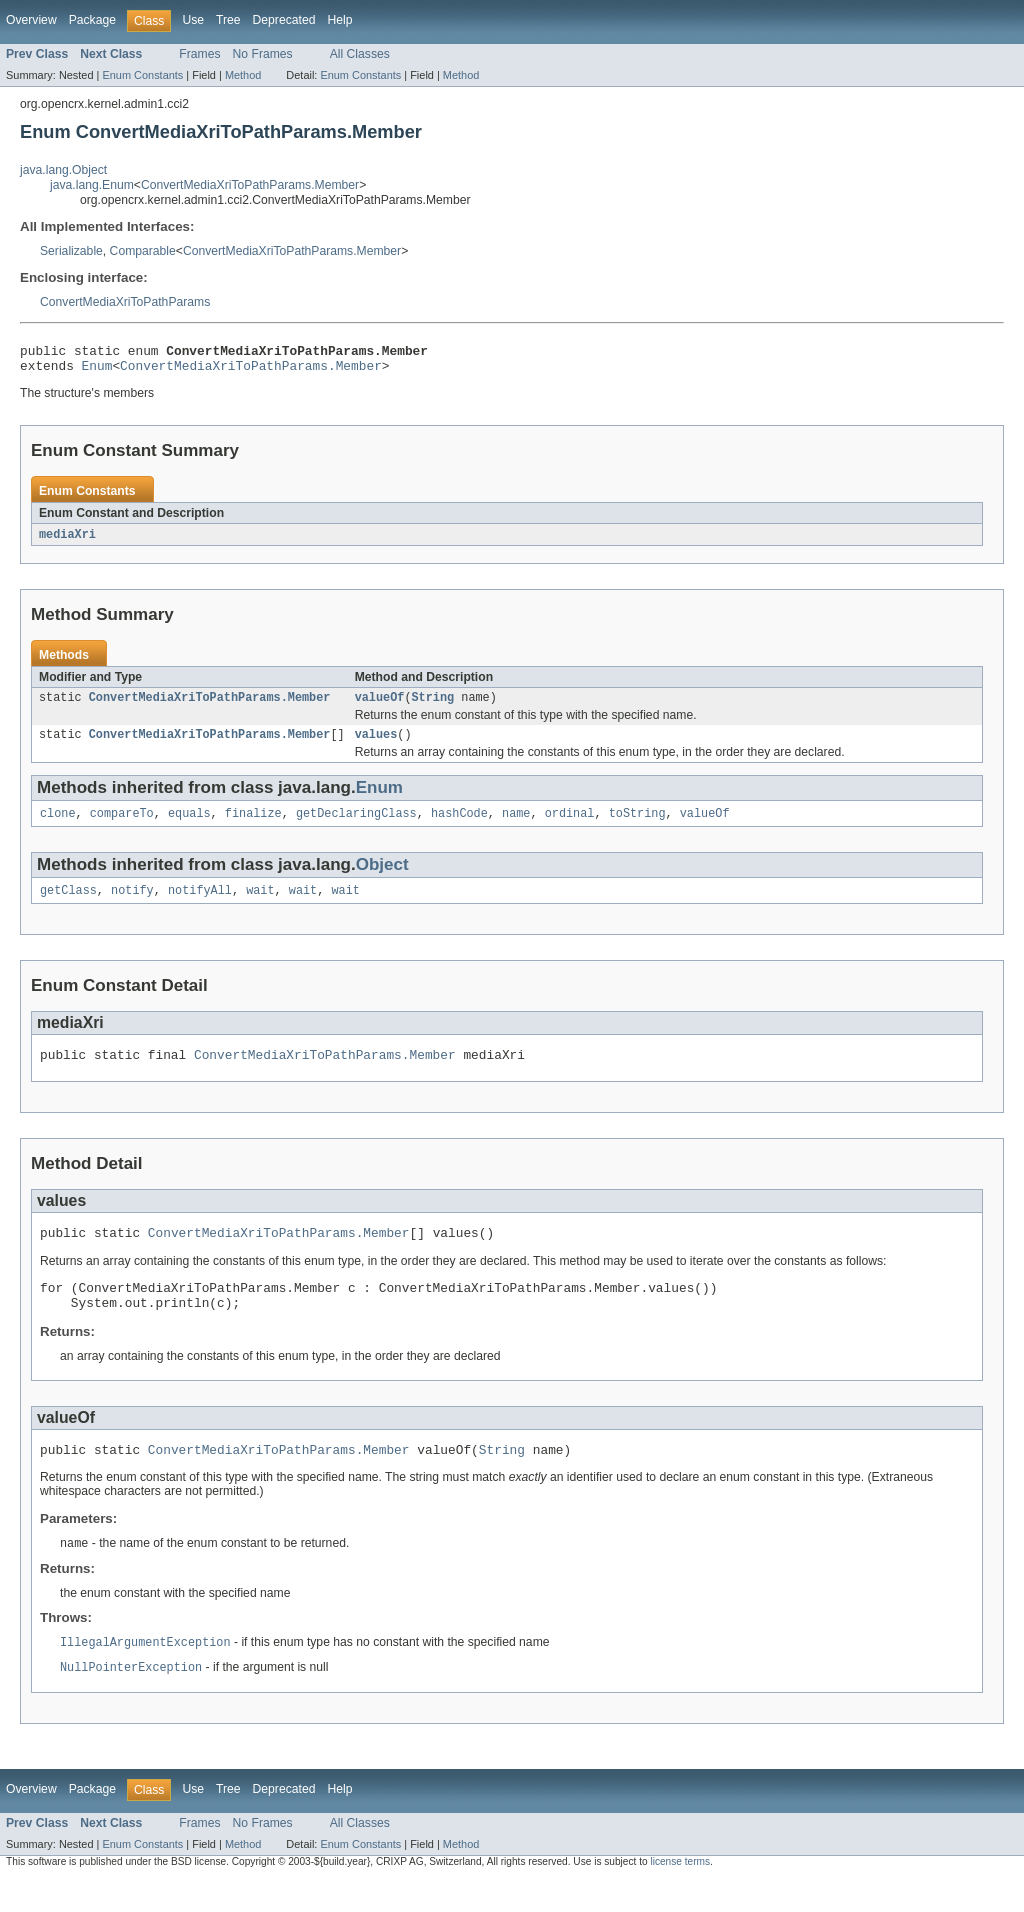 The width and height of the screenshot is (1024, 1912). I want to click on license terms, so click(680, 1894).